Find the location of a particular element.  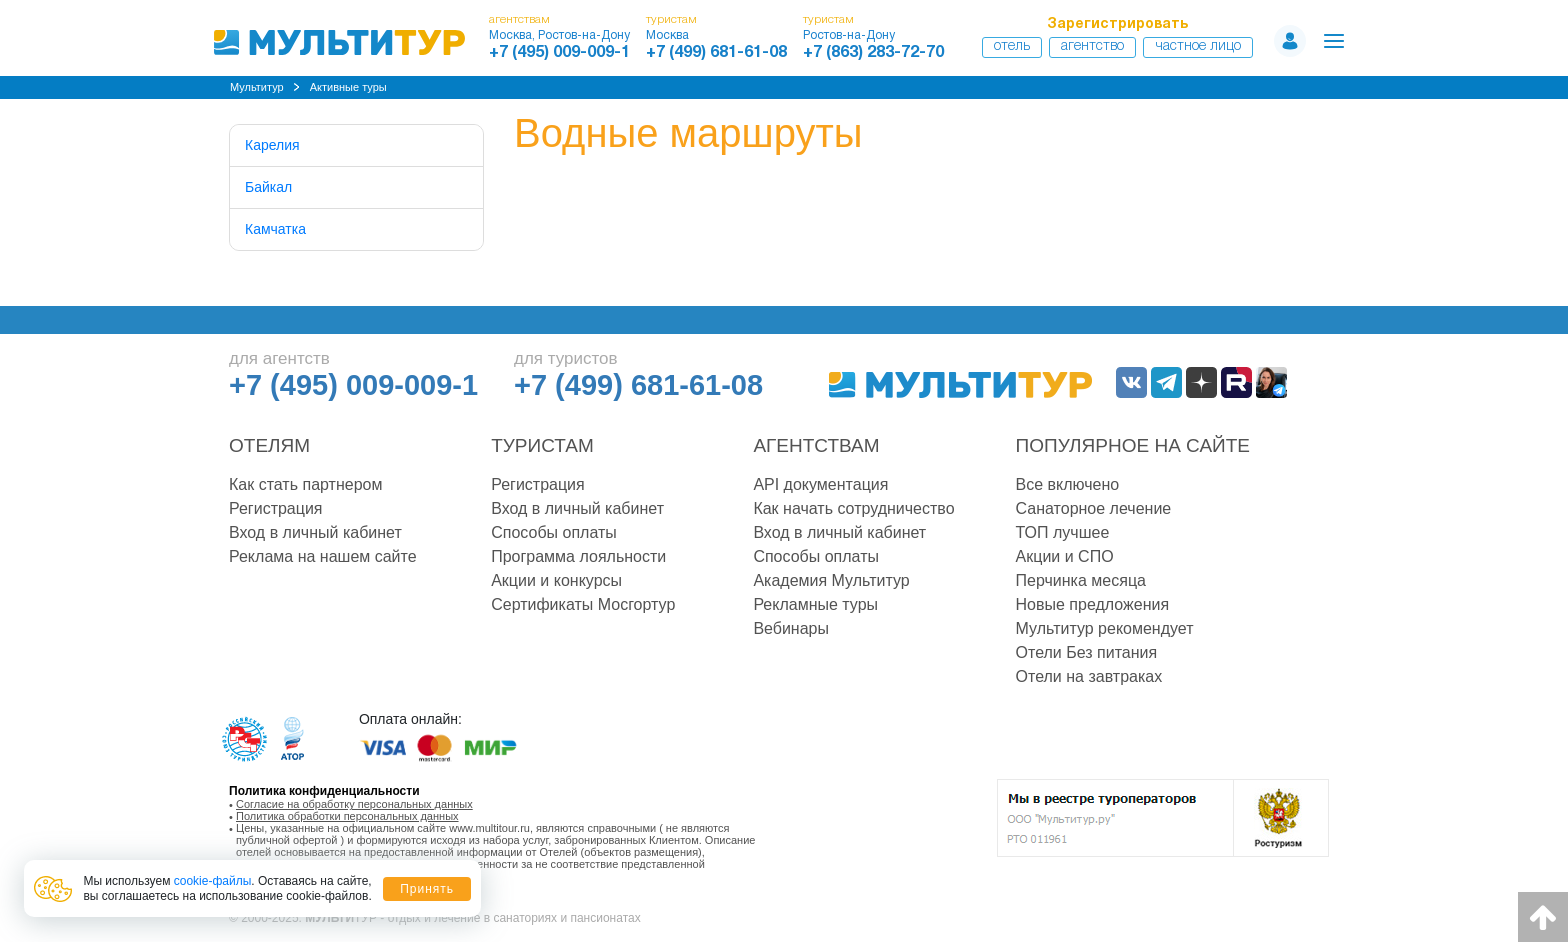

Вход в личный кабинет is located at coordinates (315, 532).